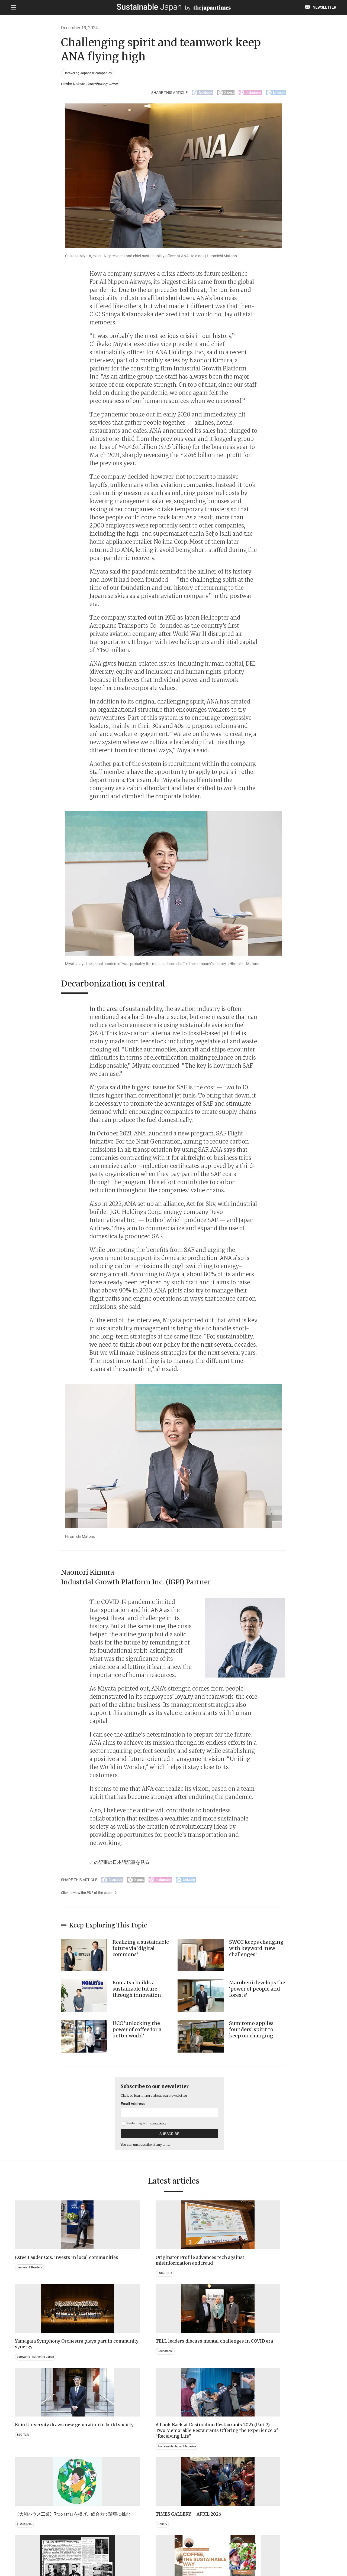 The width and height of the screenshot is (347, 2576). I want to click on Event, so click(184, 2476).